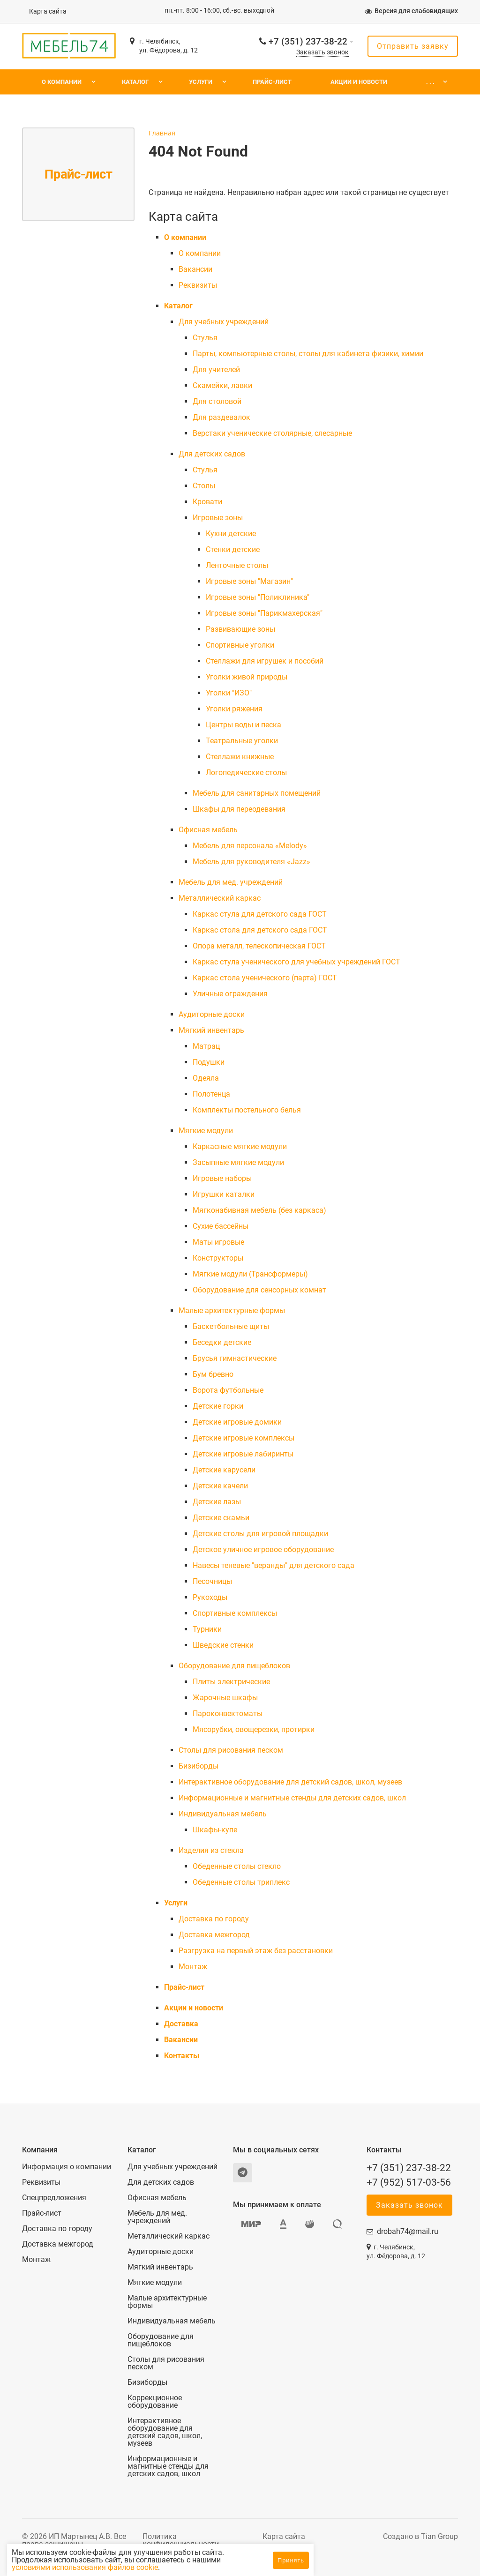 Image resolution: width=480 pixels, height=2576 pixels. I want to click on Мебель для персонала «Melody», so click(250, 845).